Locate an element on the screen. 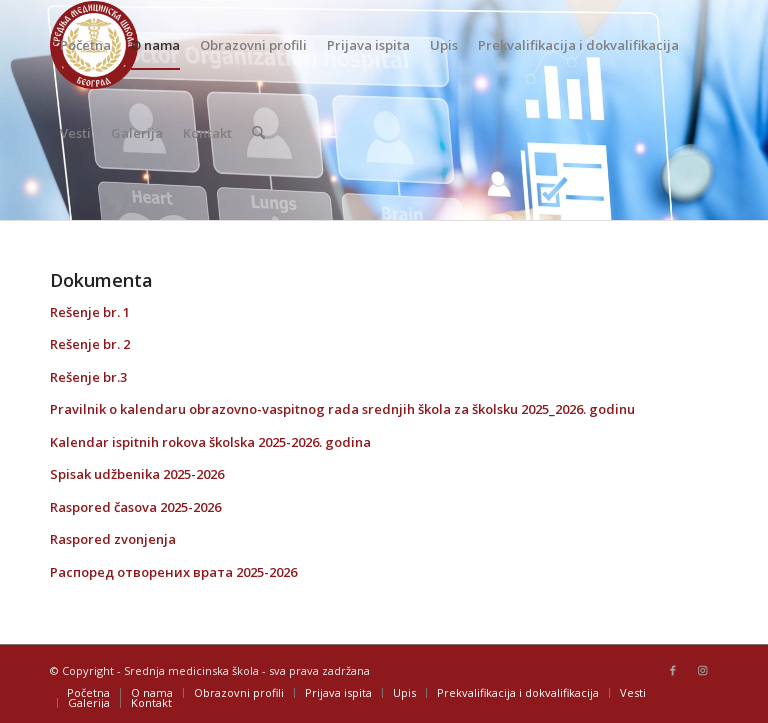 The image size is (768, 723). Raspored časova 2025-2026 is located at coordinates (135, 507).